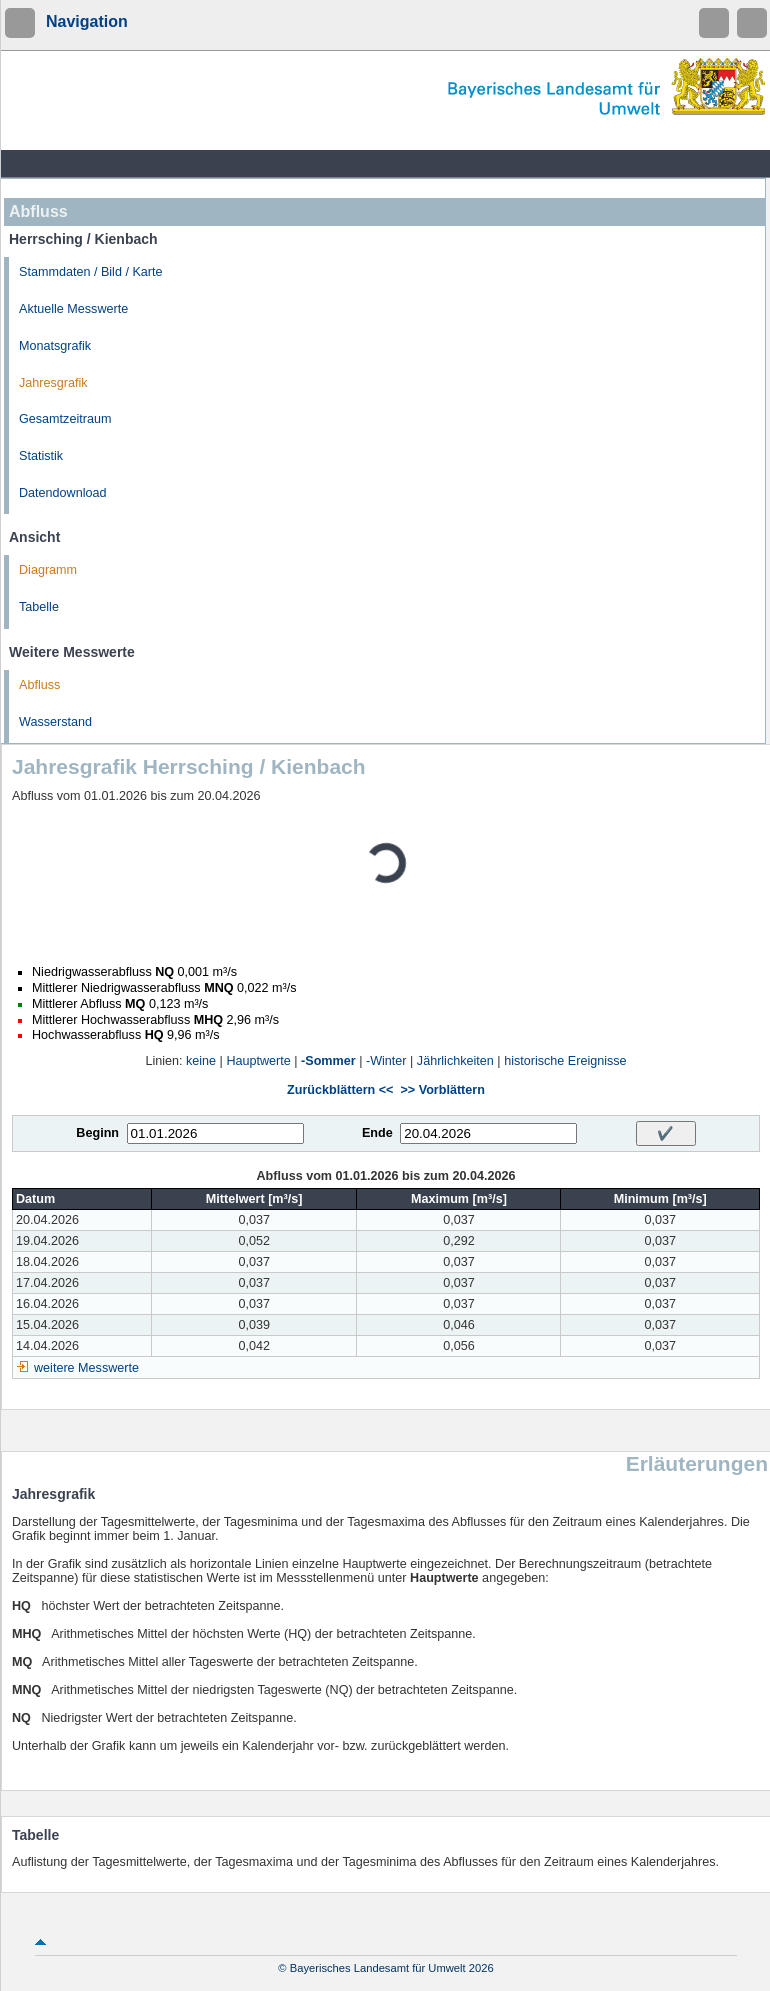 The width and height of the screenshot is (770, 1991). Describe the element at coordinates (63, 493) in the screenshot. I see `Datendownload` at that location.